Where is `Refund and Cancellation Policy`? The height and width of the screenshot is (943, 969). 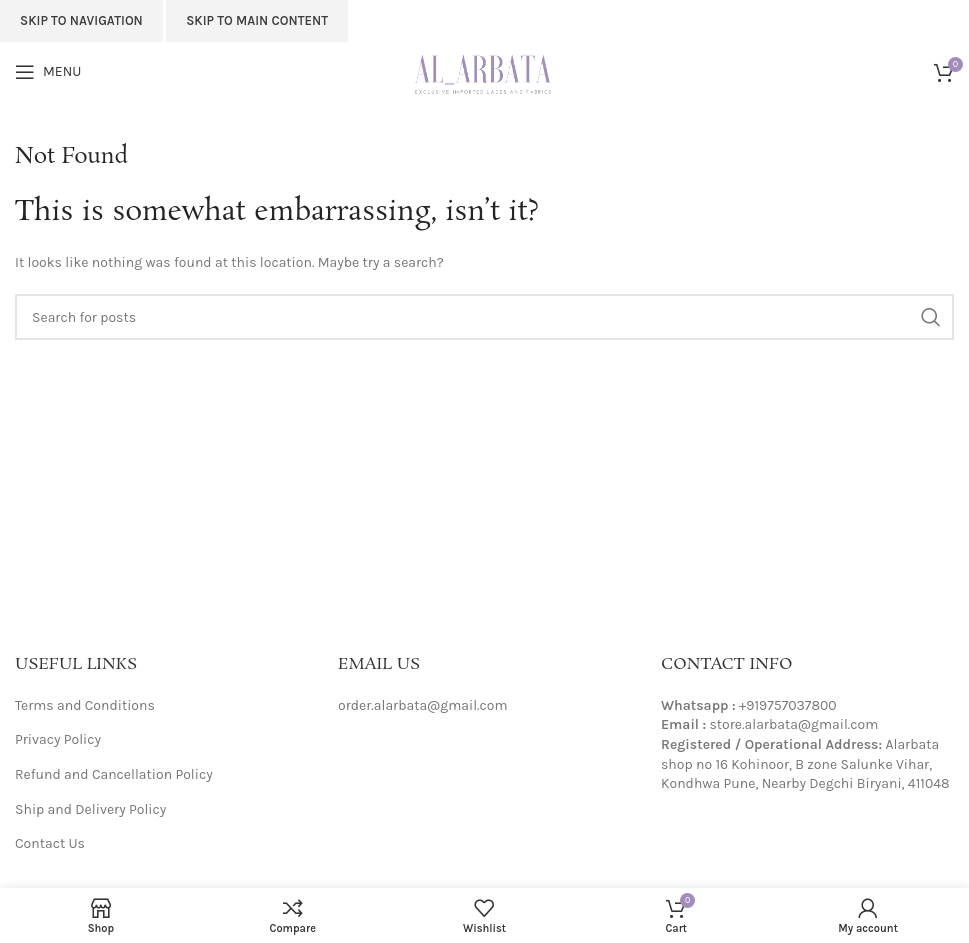
Refund and Cancellation Policy is located at coordinates (114, 774).